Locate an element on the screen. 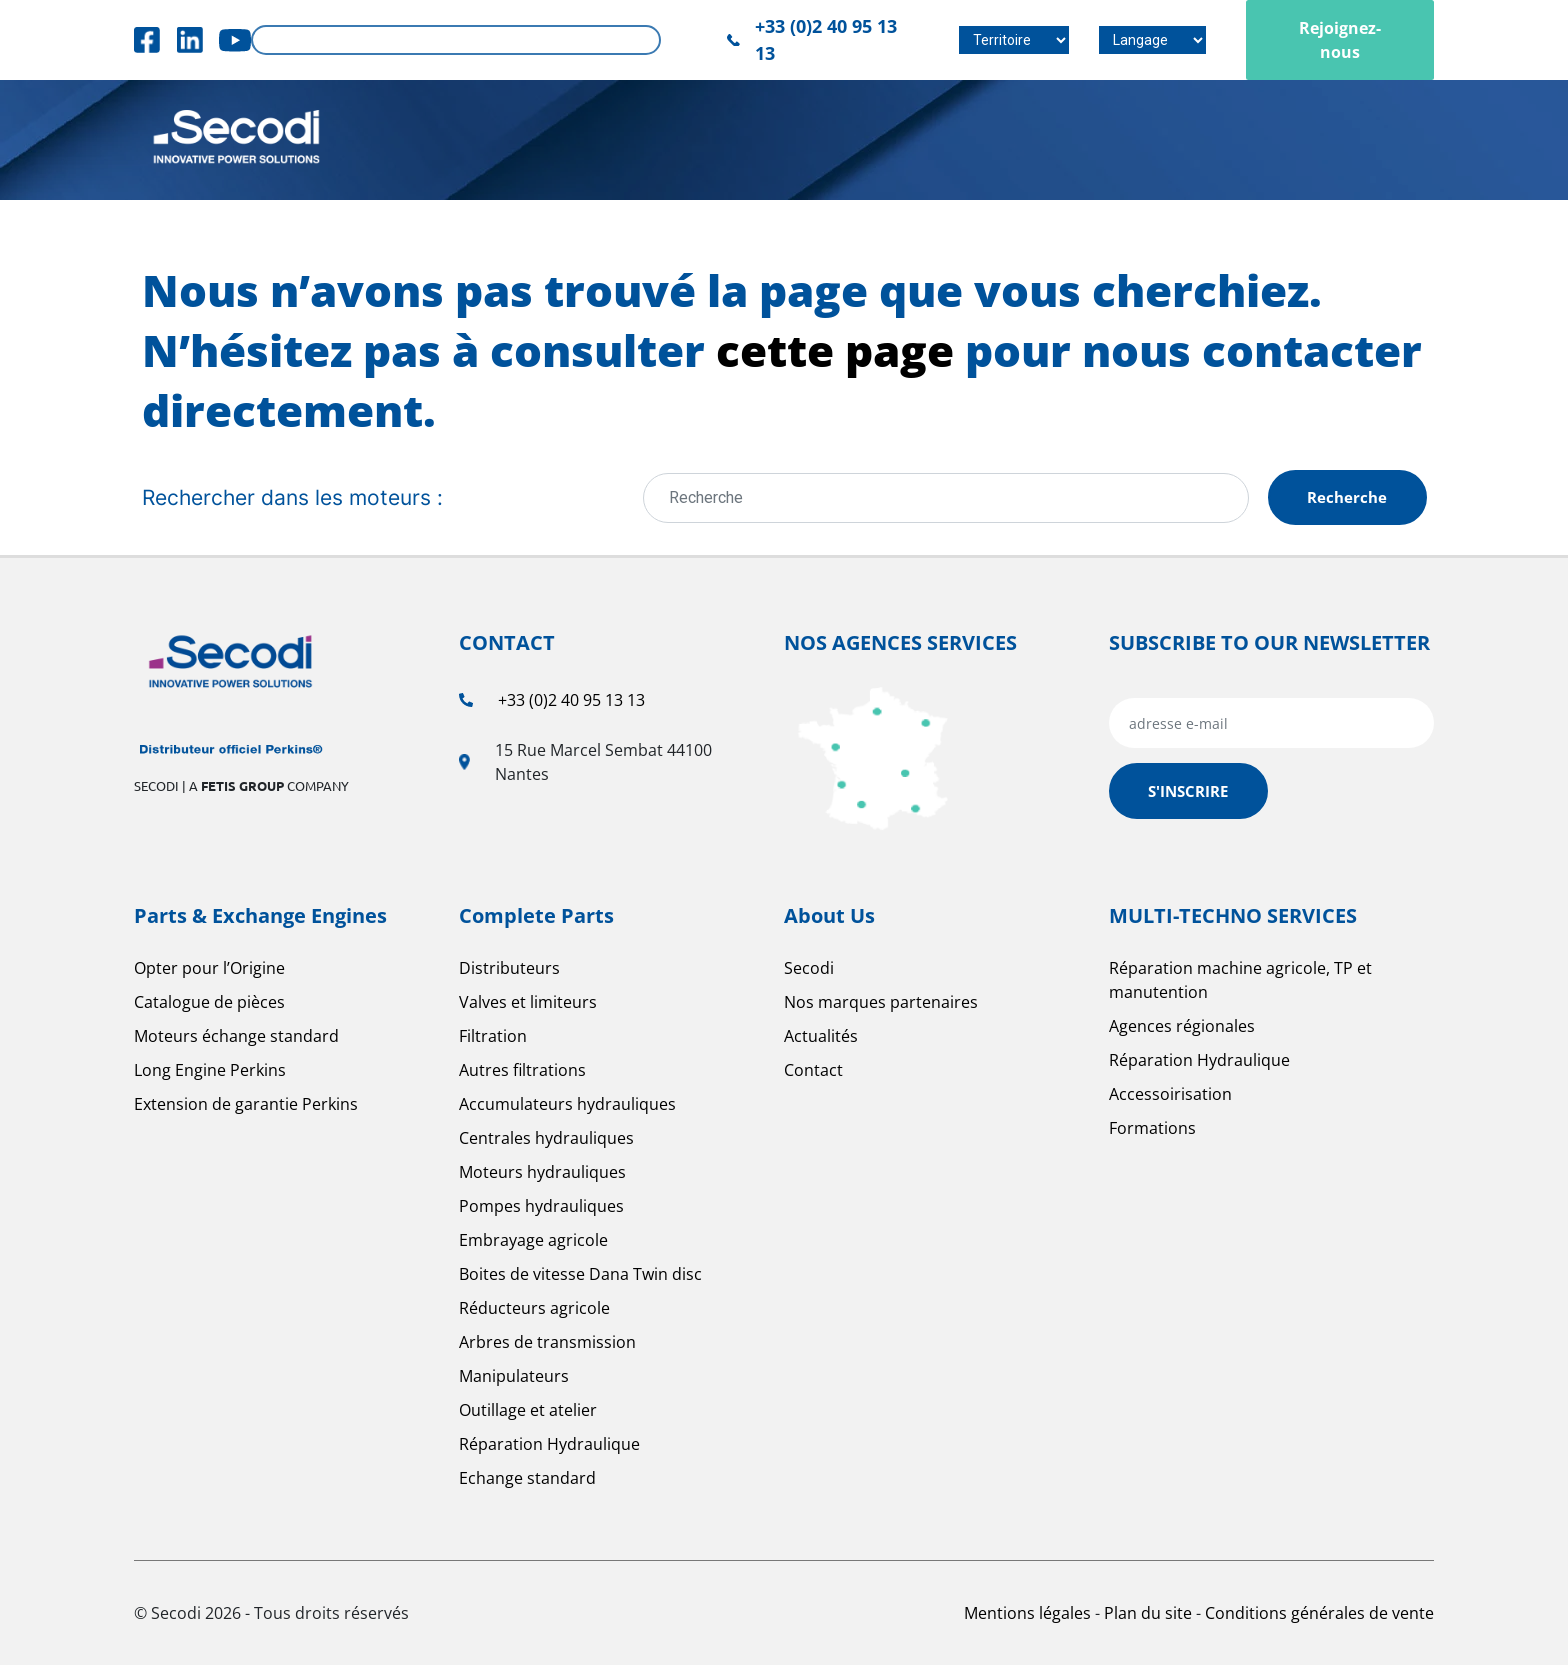 This screenshot has height=1668, width=1568. Agences régionales is located at coordinates (1182, 1029).